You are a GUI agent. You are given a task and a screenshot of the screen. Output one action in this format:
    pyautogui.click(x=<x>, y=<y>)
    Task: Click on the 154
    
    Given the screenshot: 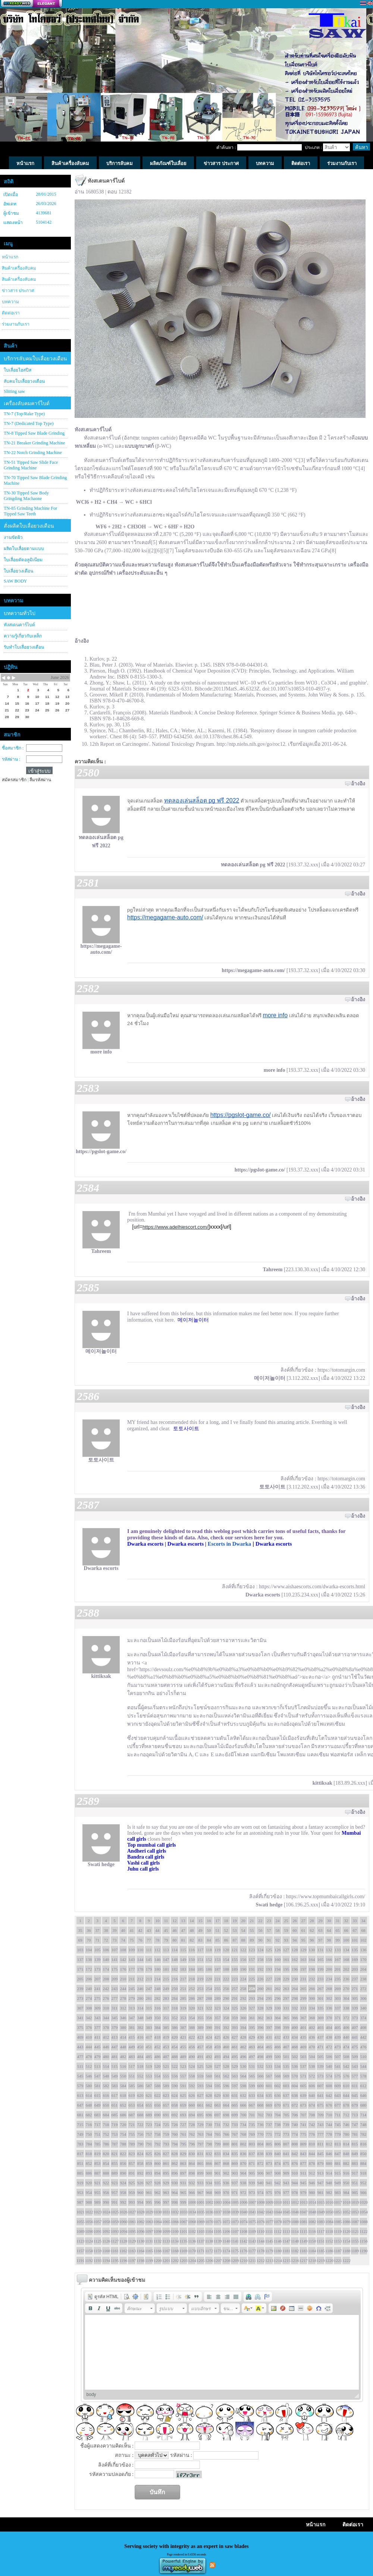 What is the action you would take?
    pyautogui.click(x=226, y=1959)
    